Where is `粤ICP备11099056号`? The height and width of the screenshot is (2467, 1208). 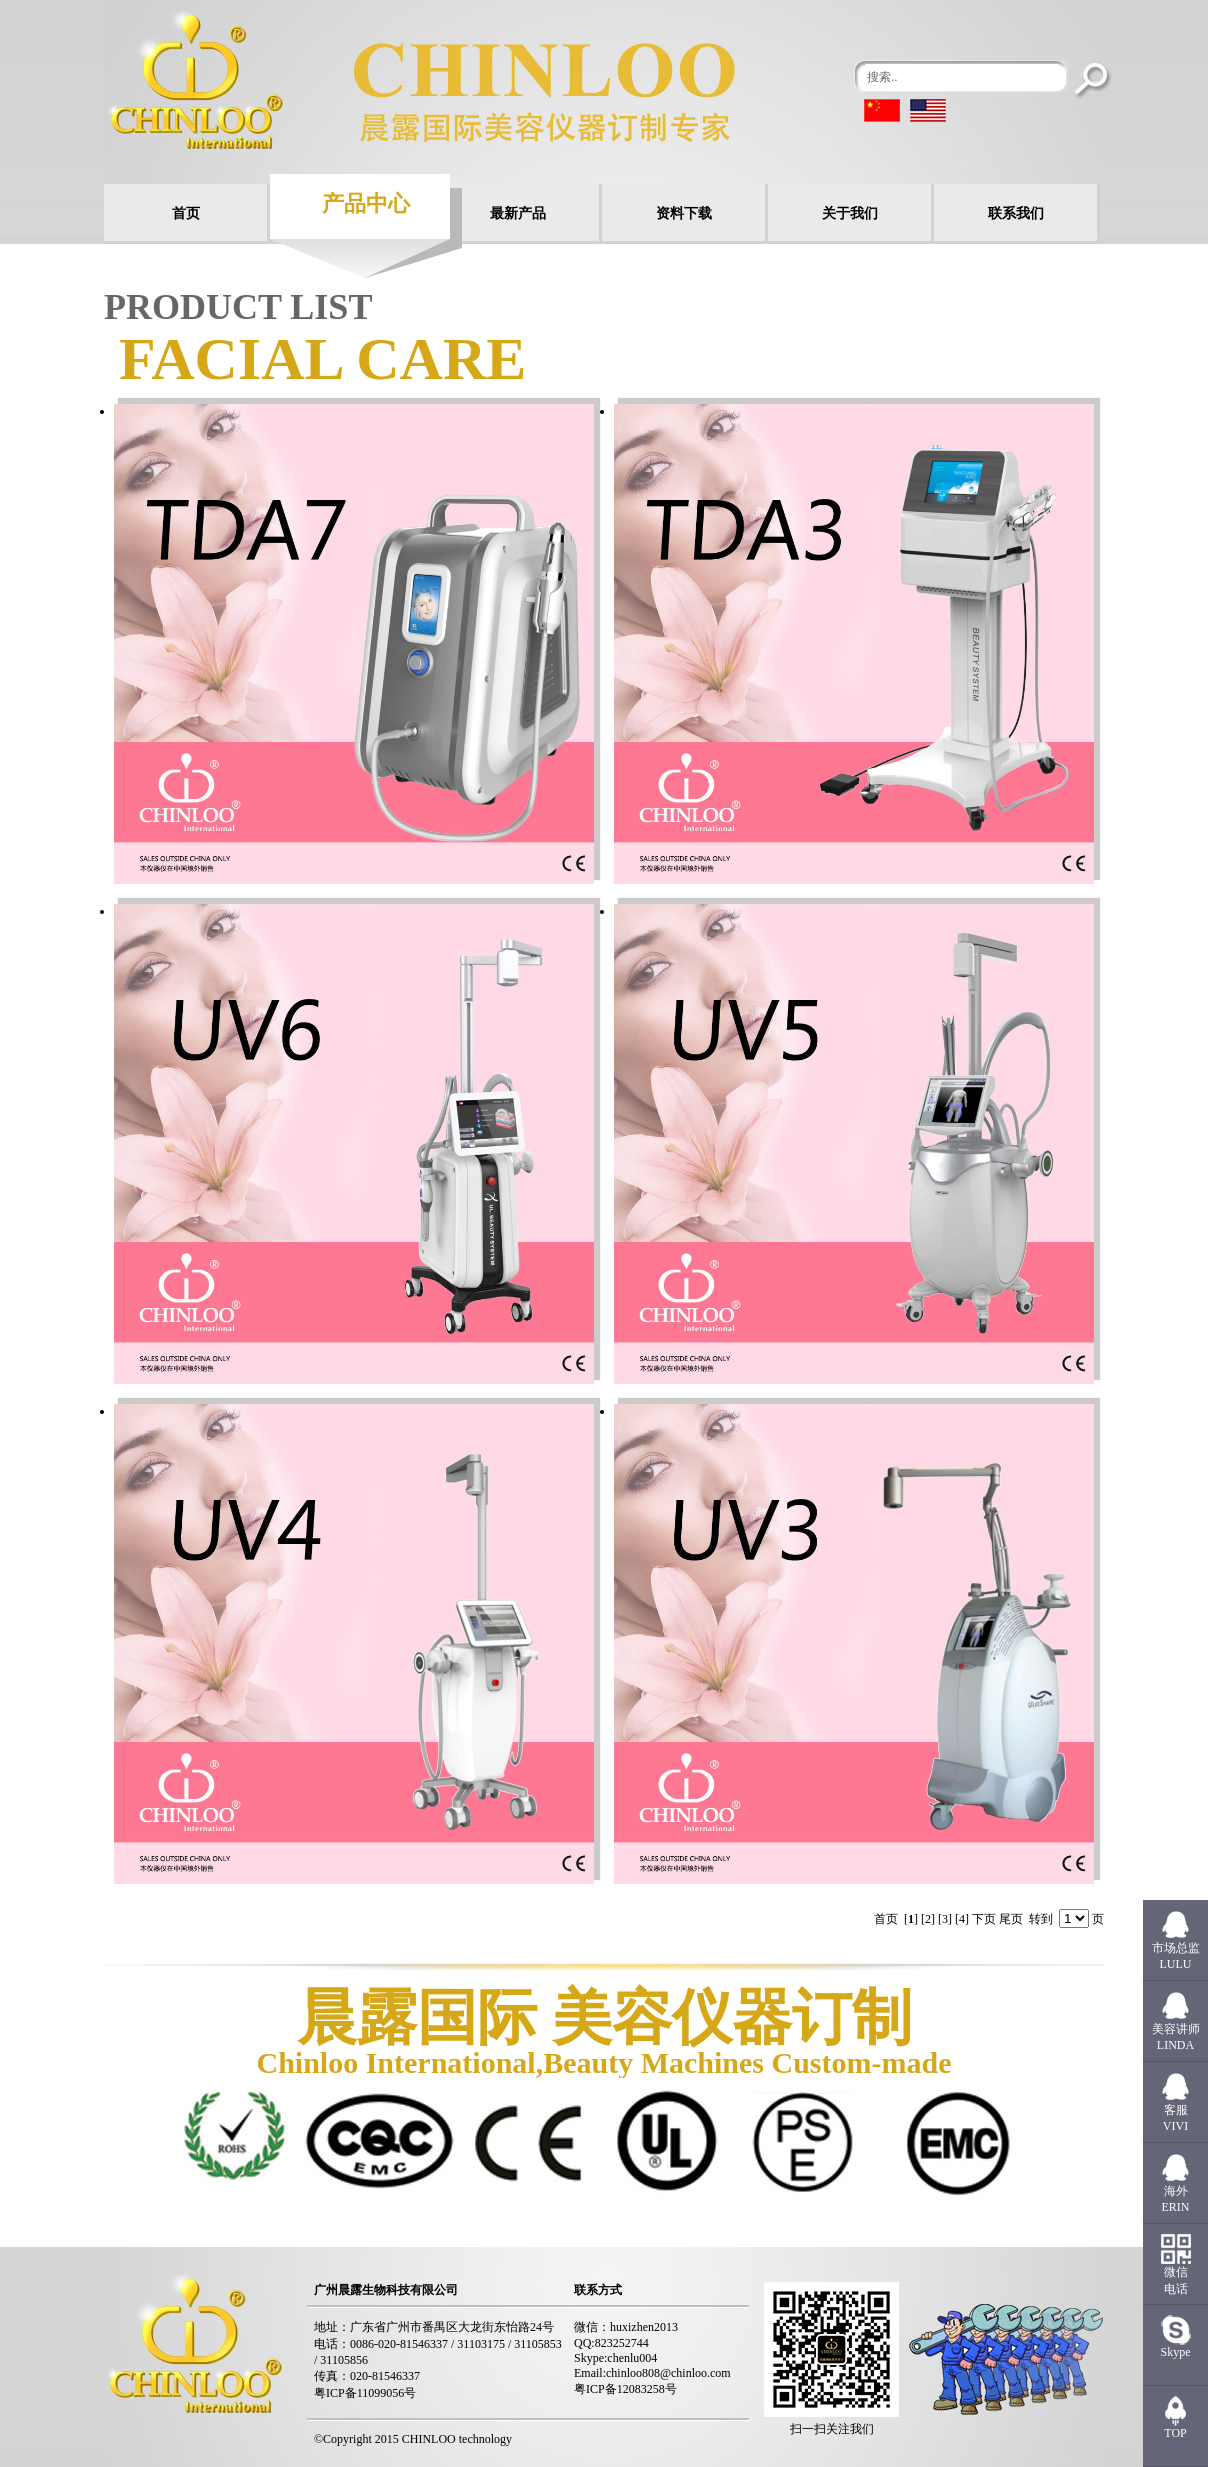 粤ICP备11099056号 is located at coordinates (365, 2393).